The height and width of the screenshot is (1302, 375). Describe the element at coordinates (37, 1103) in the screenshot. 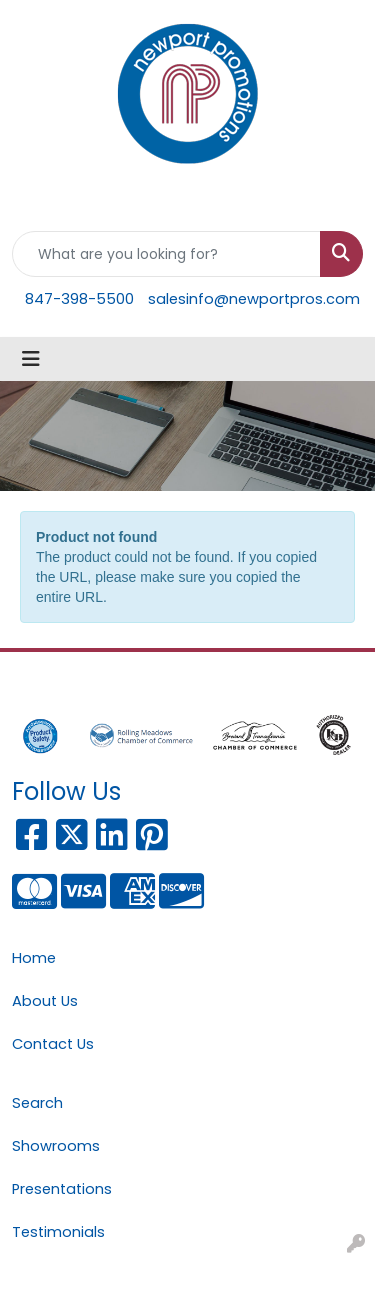

I see `Search` at that location.